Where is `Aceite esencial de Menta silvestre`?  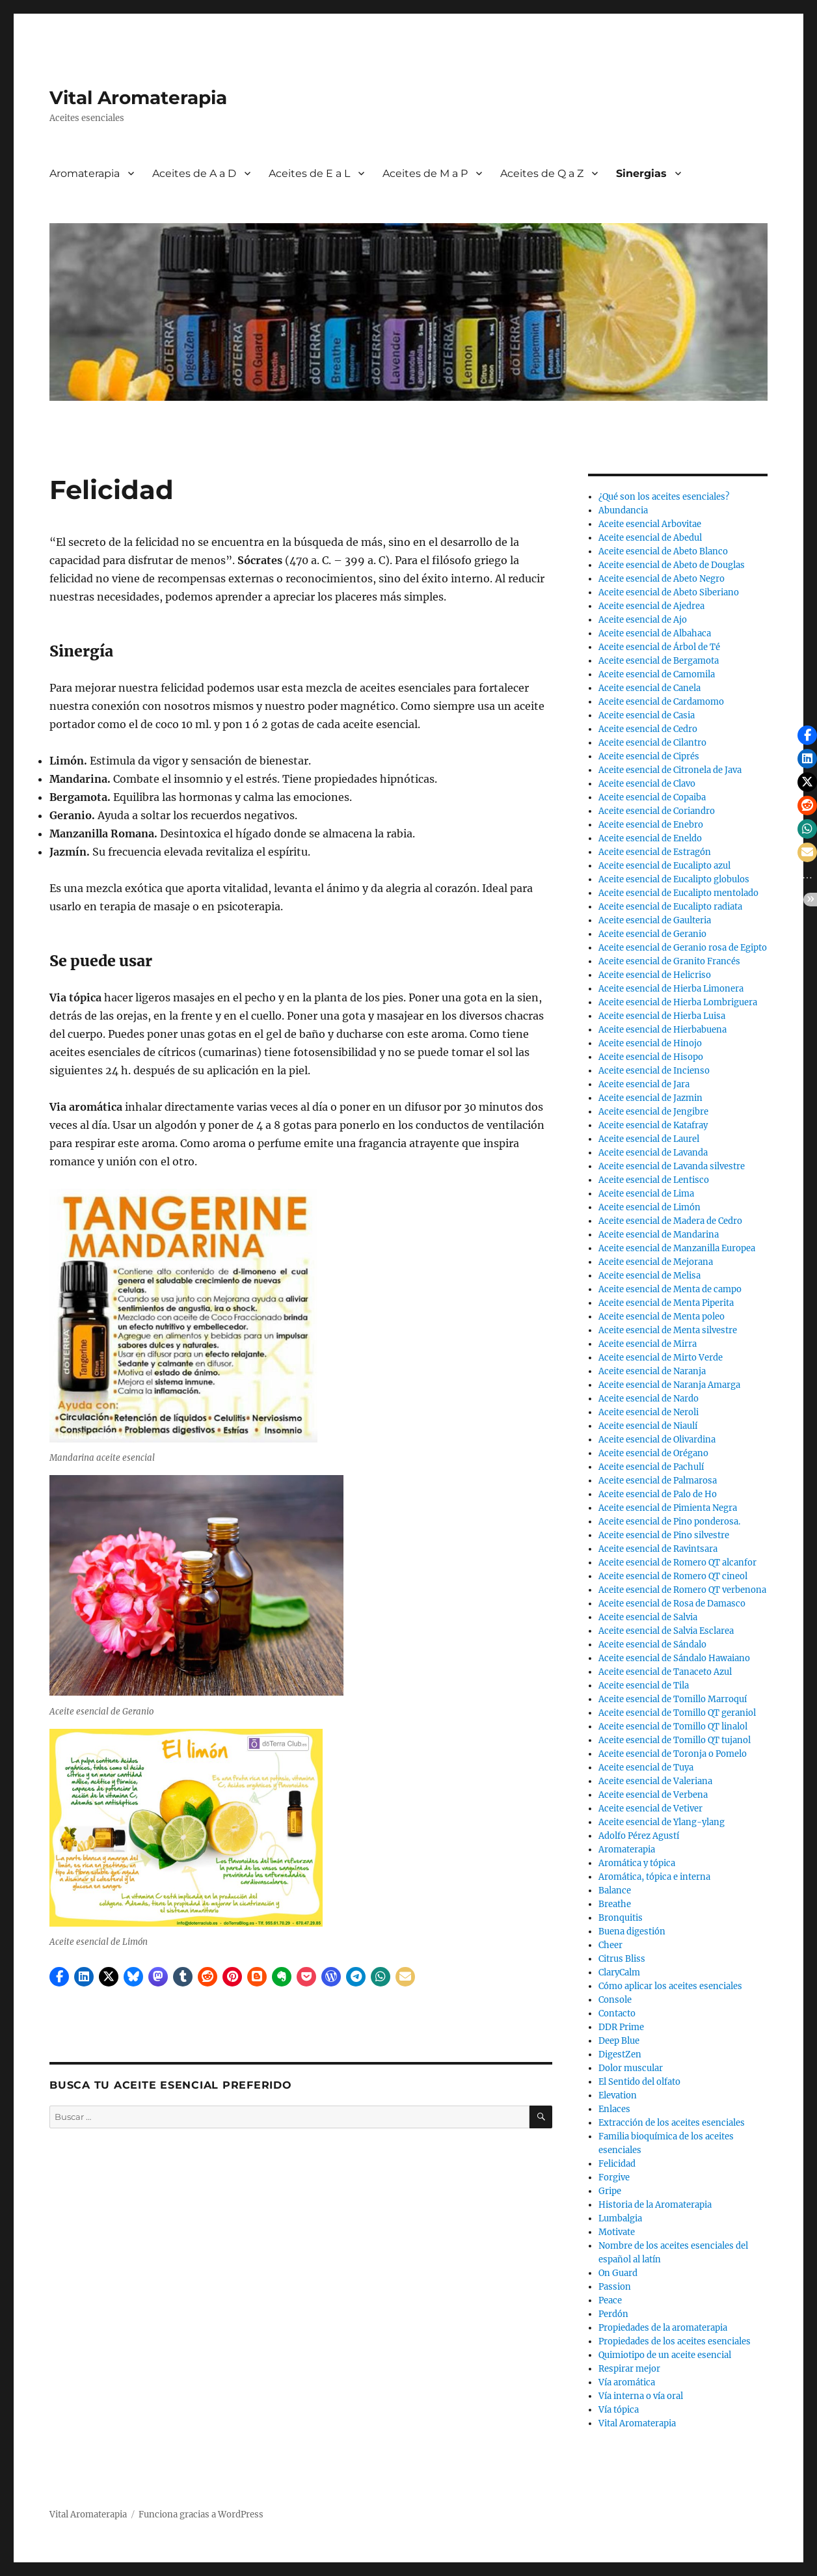 Aceite esencial de Menta silvestre is located at coordinates (667, 1330).